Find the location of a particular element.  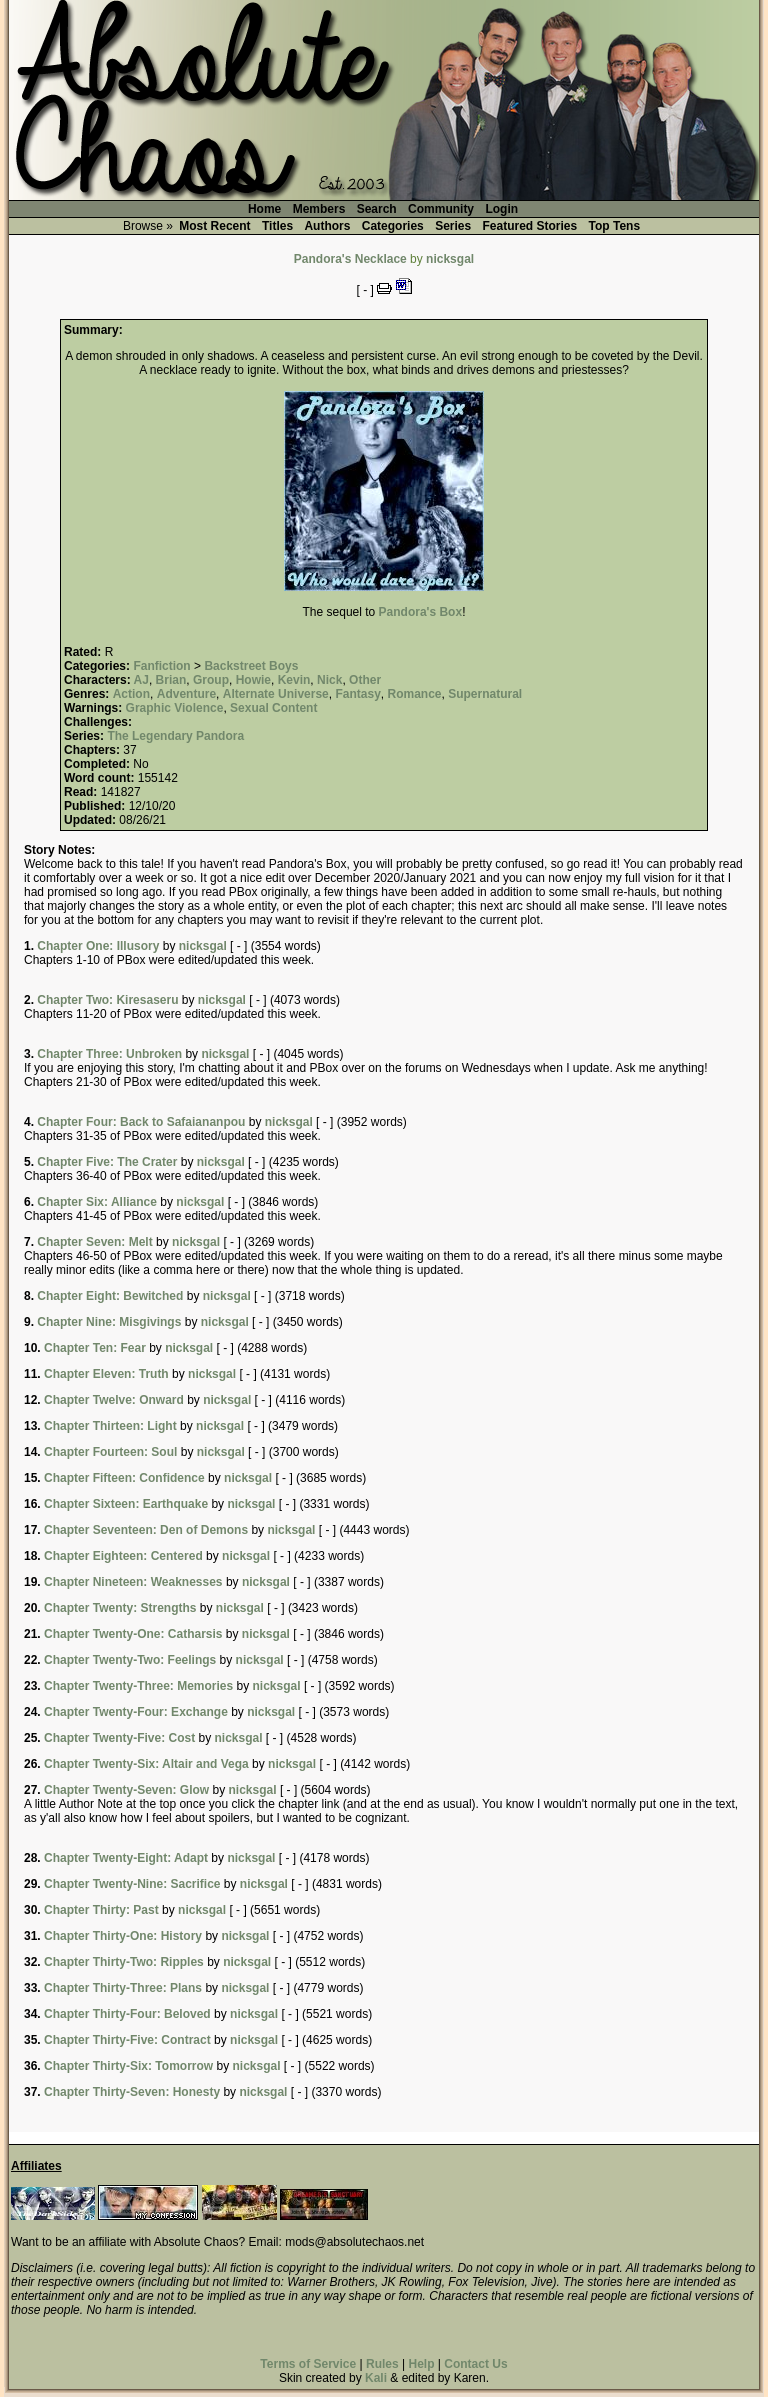

Chapter Fifteen: Confidence is located at coordinates (124, 1478).